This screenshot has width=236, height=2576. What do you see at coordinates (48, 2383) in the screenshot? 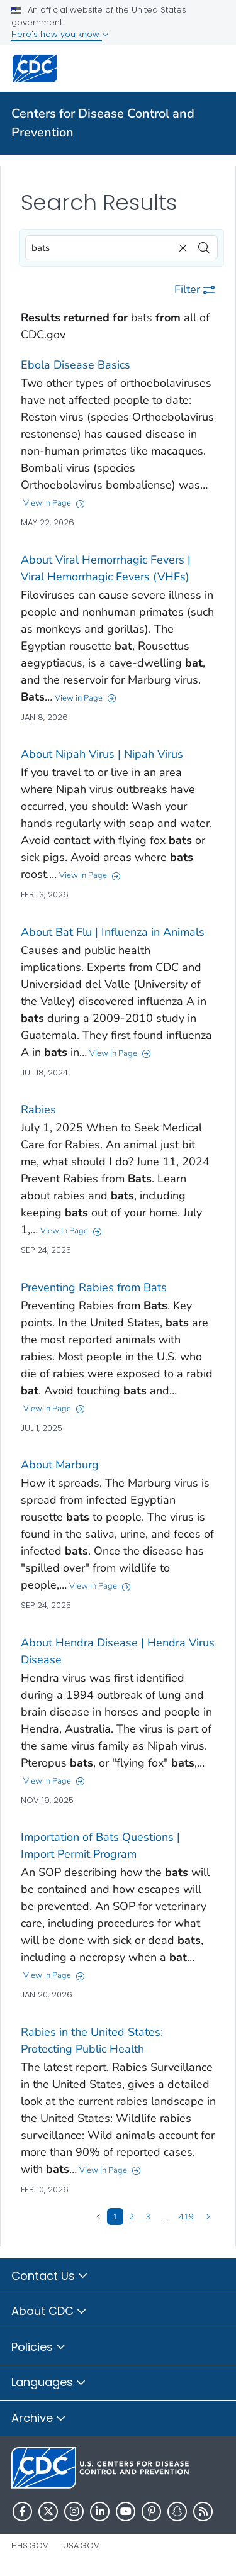
I see `Languages [button]` at bounding box center [48, 2383].